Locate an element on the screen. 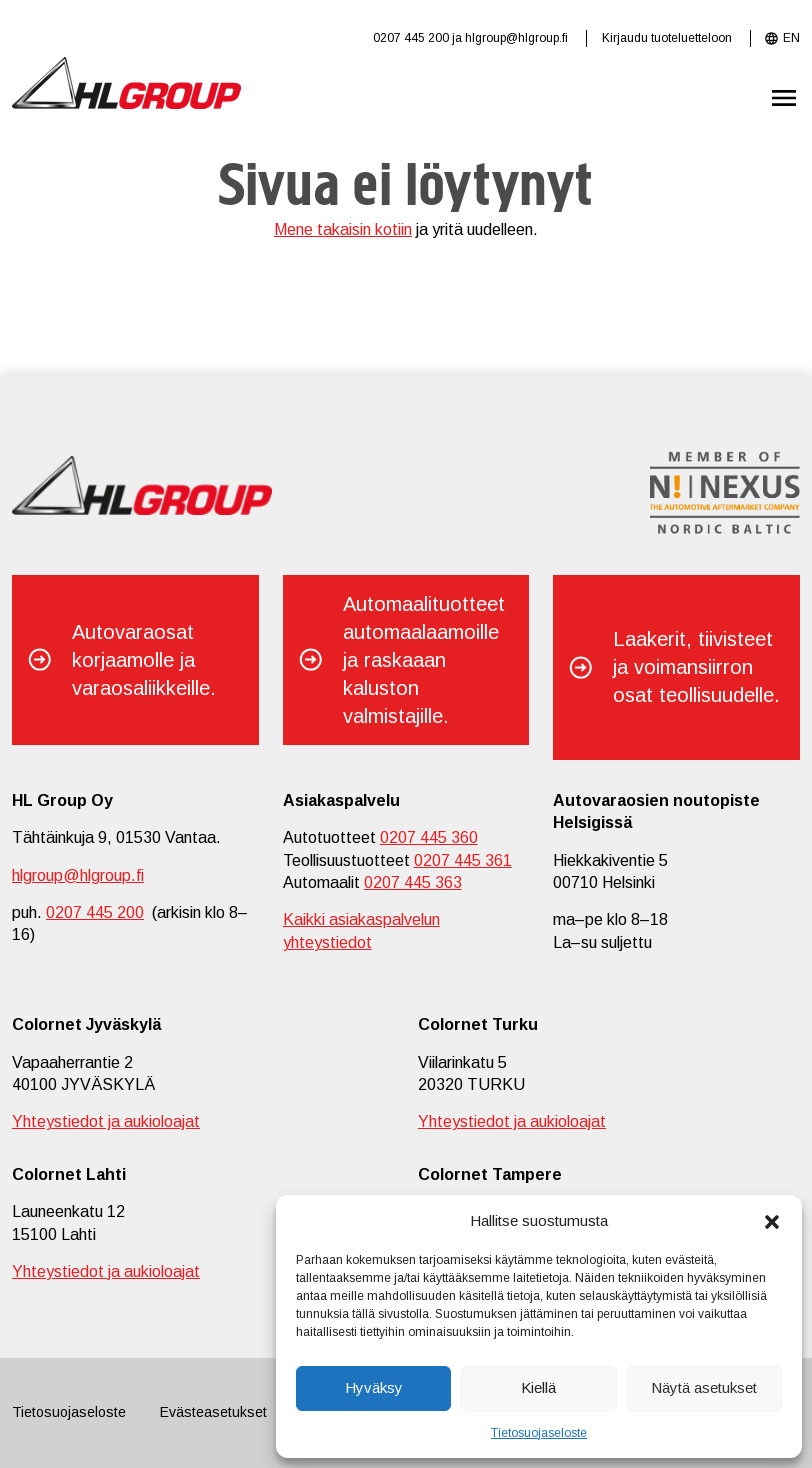 The width and height of the screenshot is (812, 1468). Näytä asetukset is located at coordinates (704, 1387).